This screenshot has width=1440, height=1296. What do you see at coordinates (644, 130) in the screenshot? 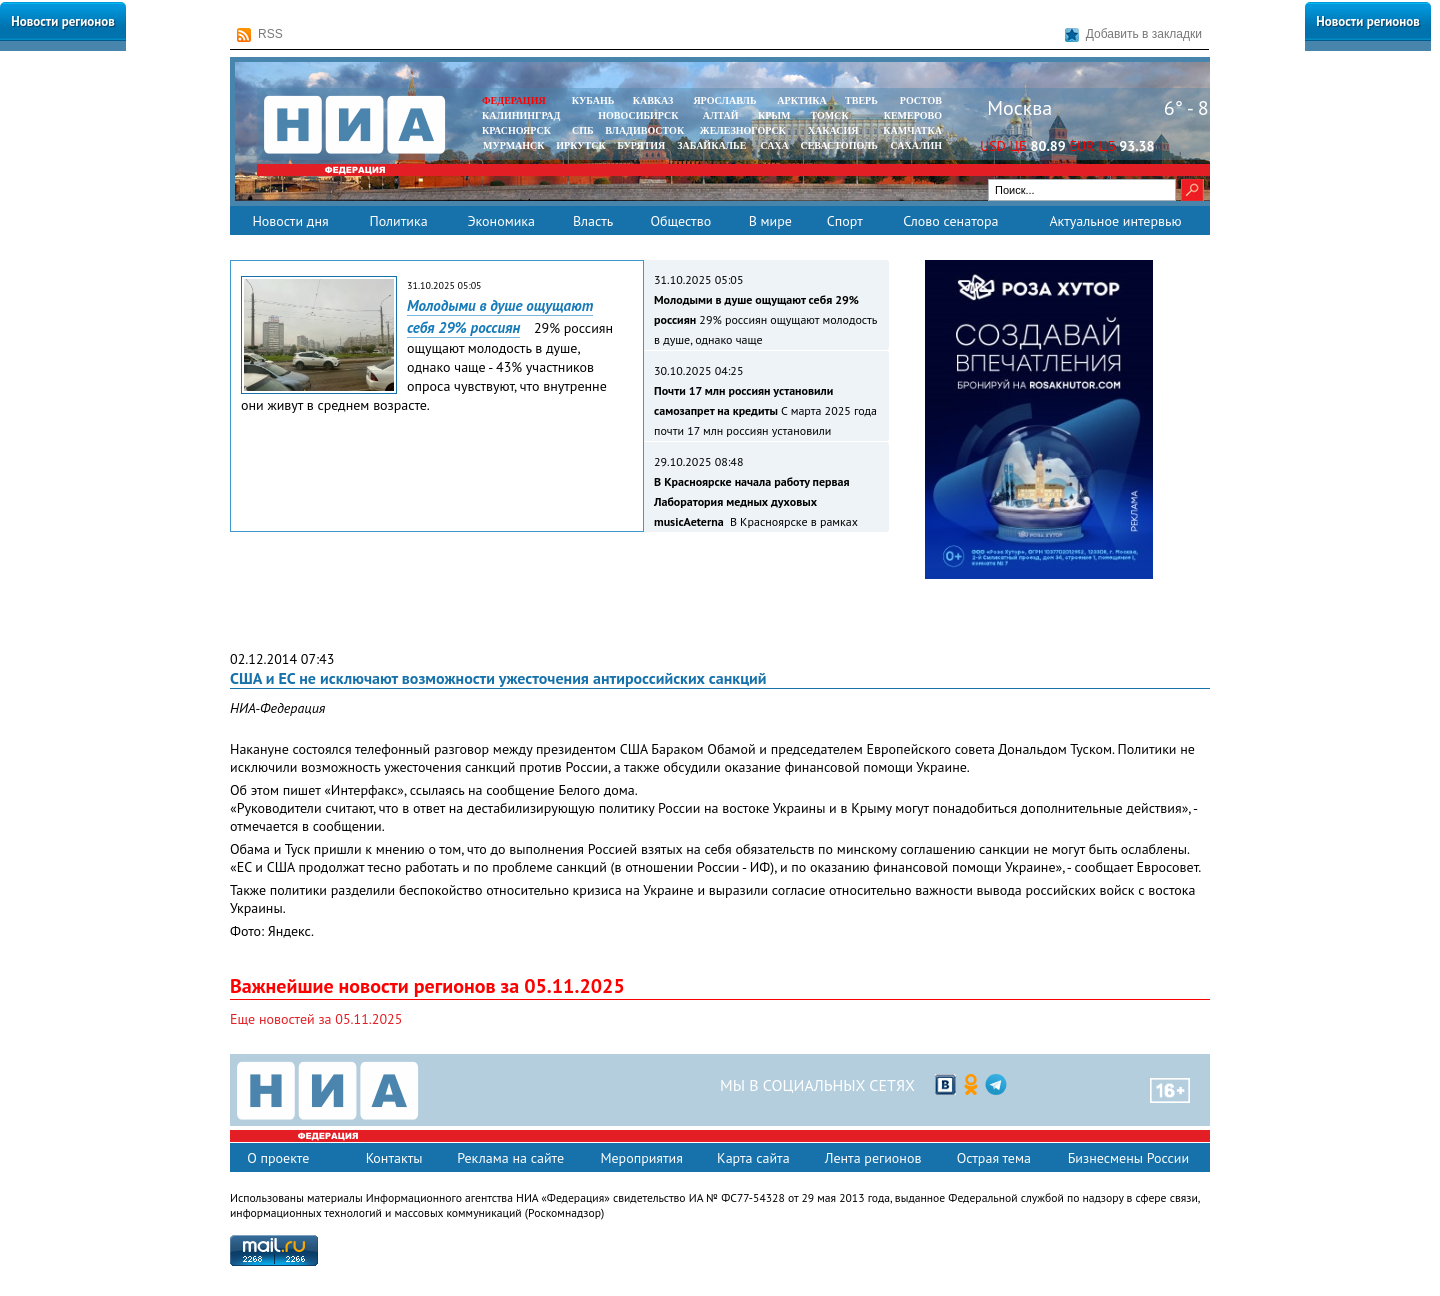
I see `ВЛАДИВОСТОК` at bounding box center [644, 130].